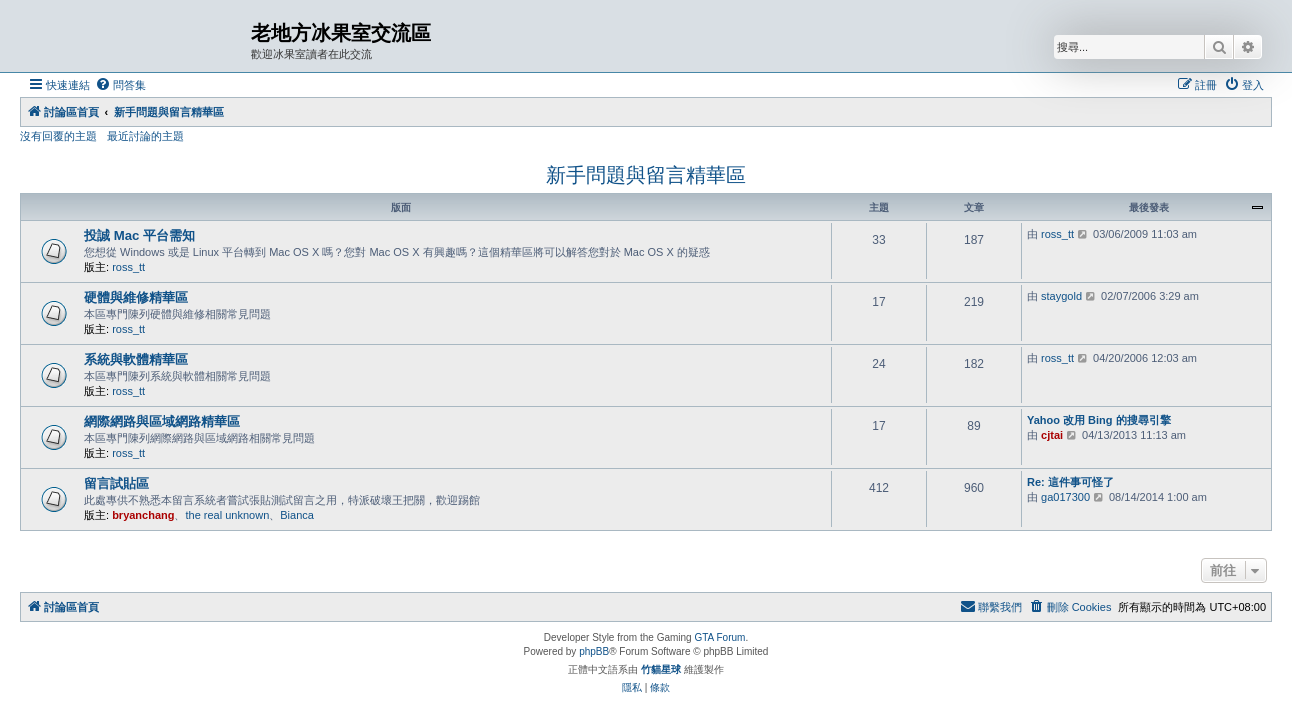  I want to click on [menuitem], so click(120, 85).